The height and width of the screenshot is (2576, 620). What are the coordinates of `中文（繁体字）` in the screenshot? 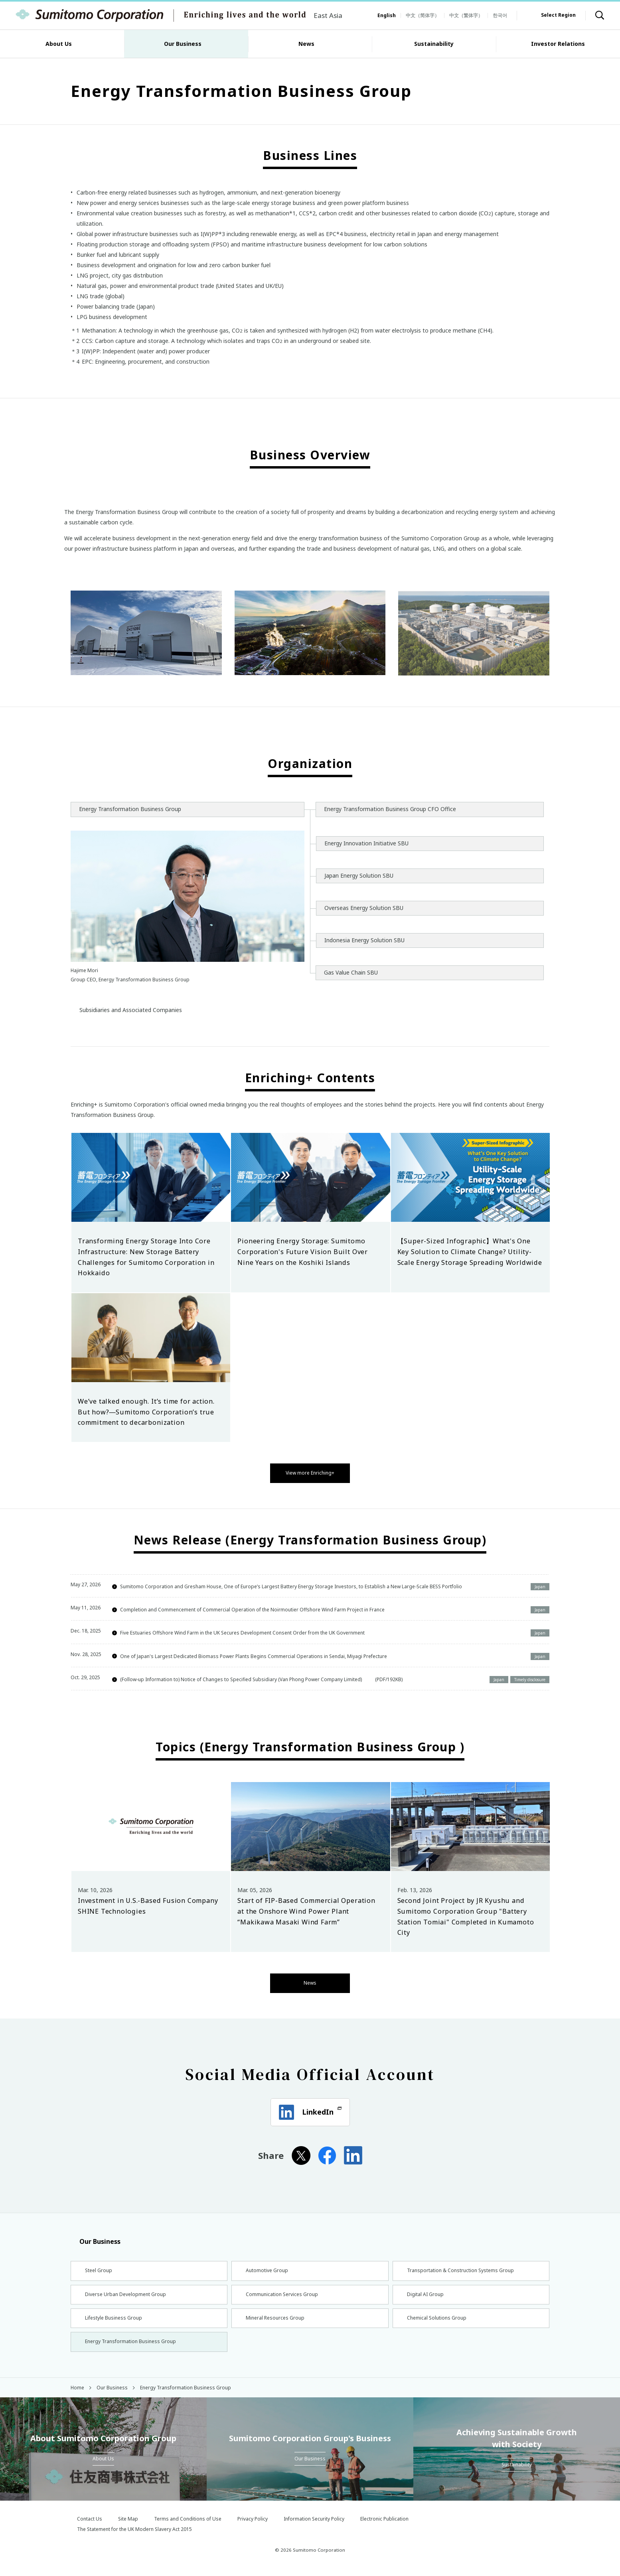 It's located at (466, 15).